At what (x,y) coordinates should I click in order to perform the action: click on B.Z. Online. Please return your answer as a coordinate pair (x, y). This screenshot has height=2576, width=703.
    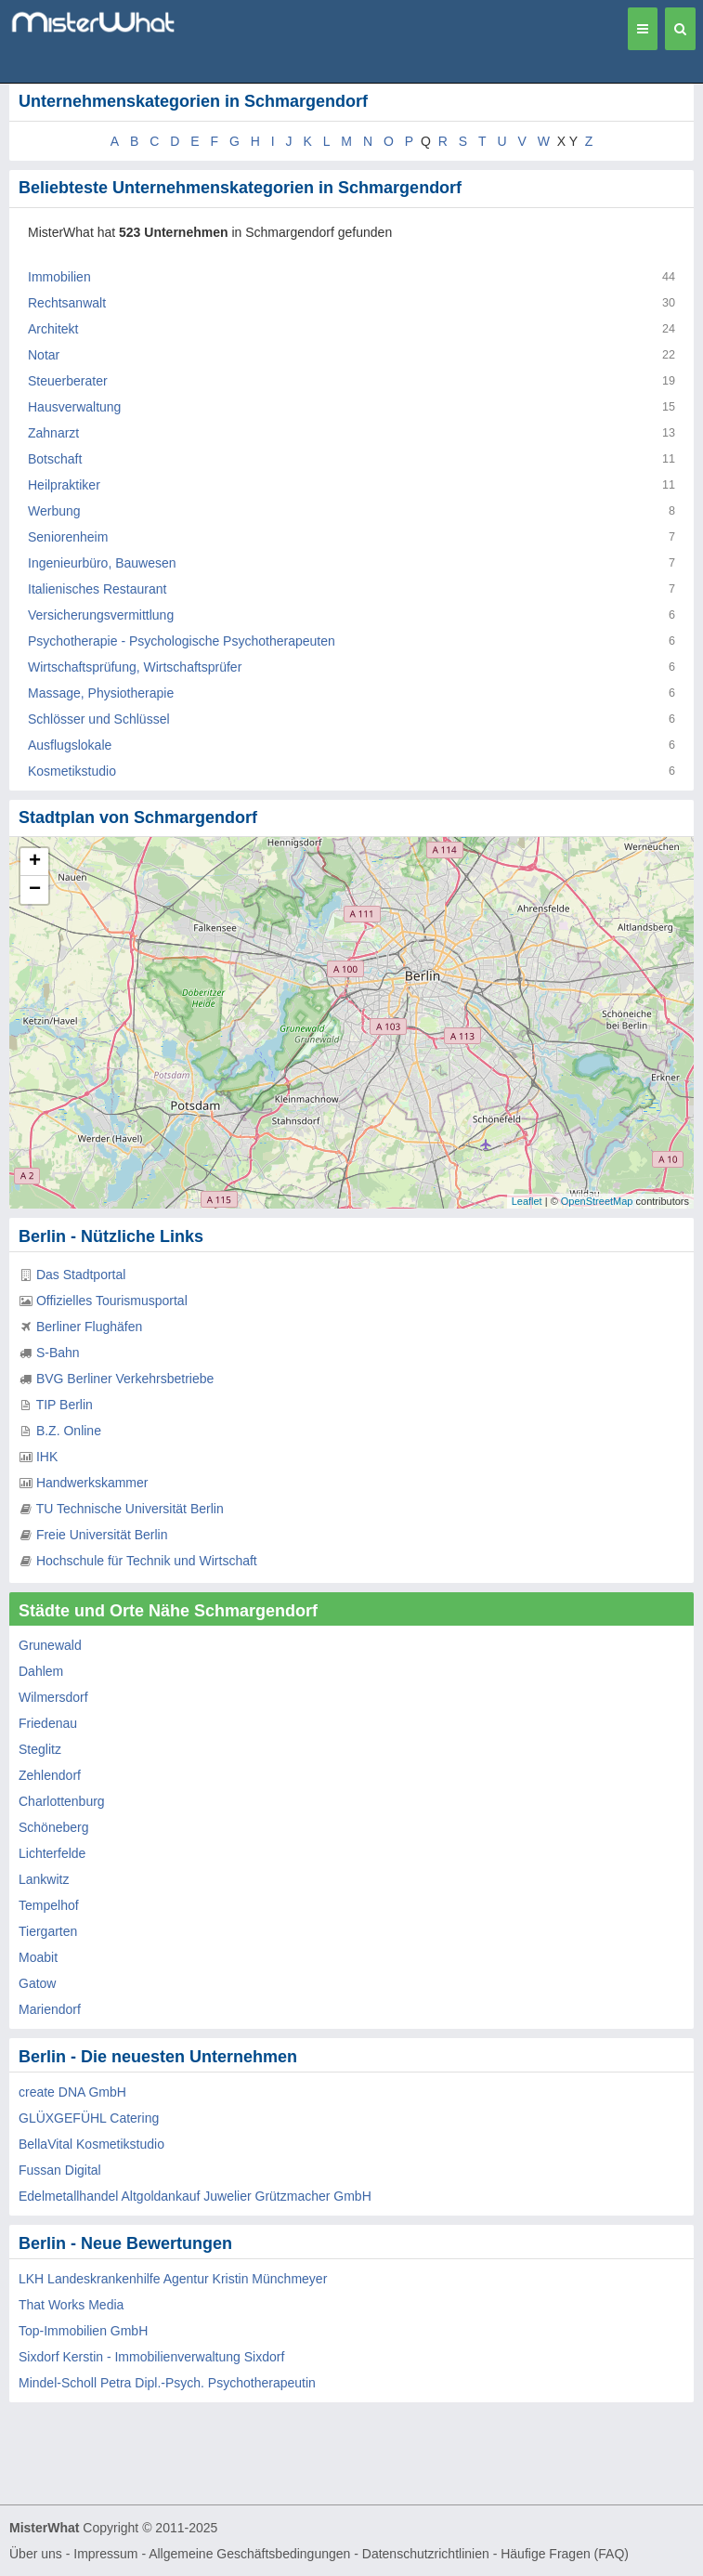
    Looking at the image, I should click on (68, 1430).